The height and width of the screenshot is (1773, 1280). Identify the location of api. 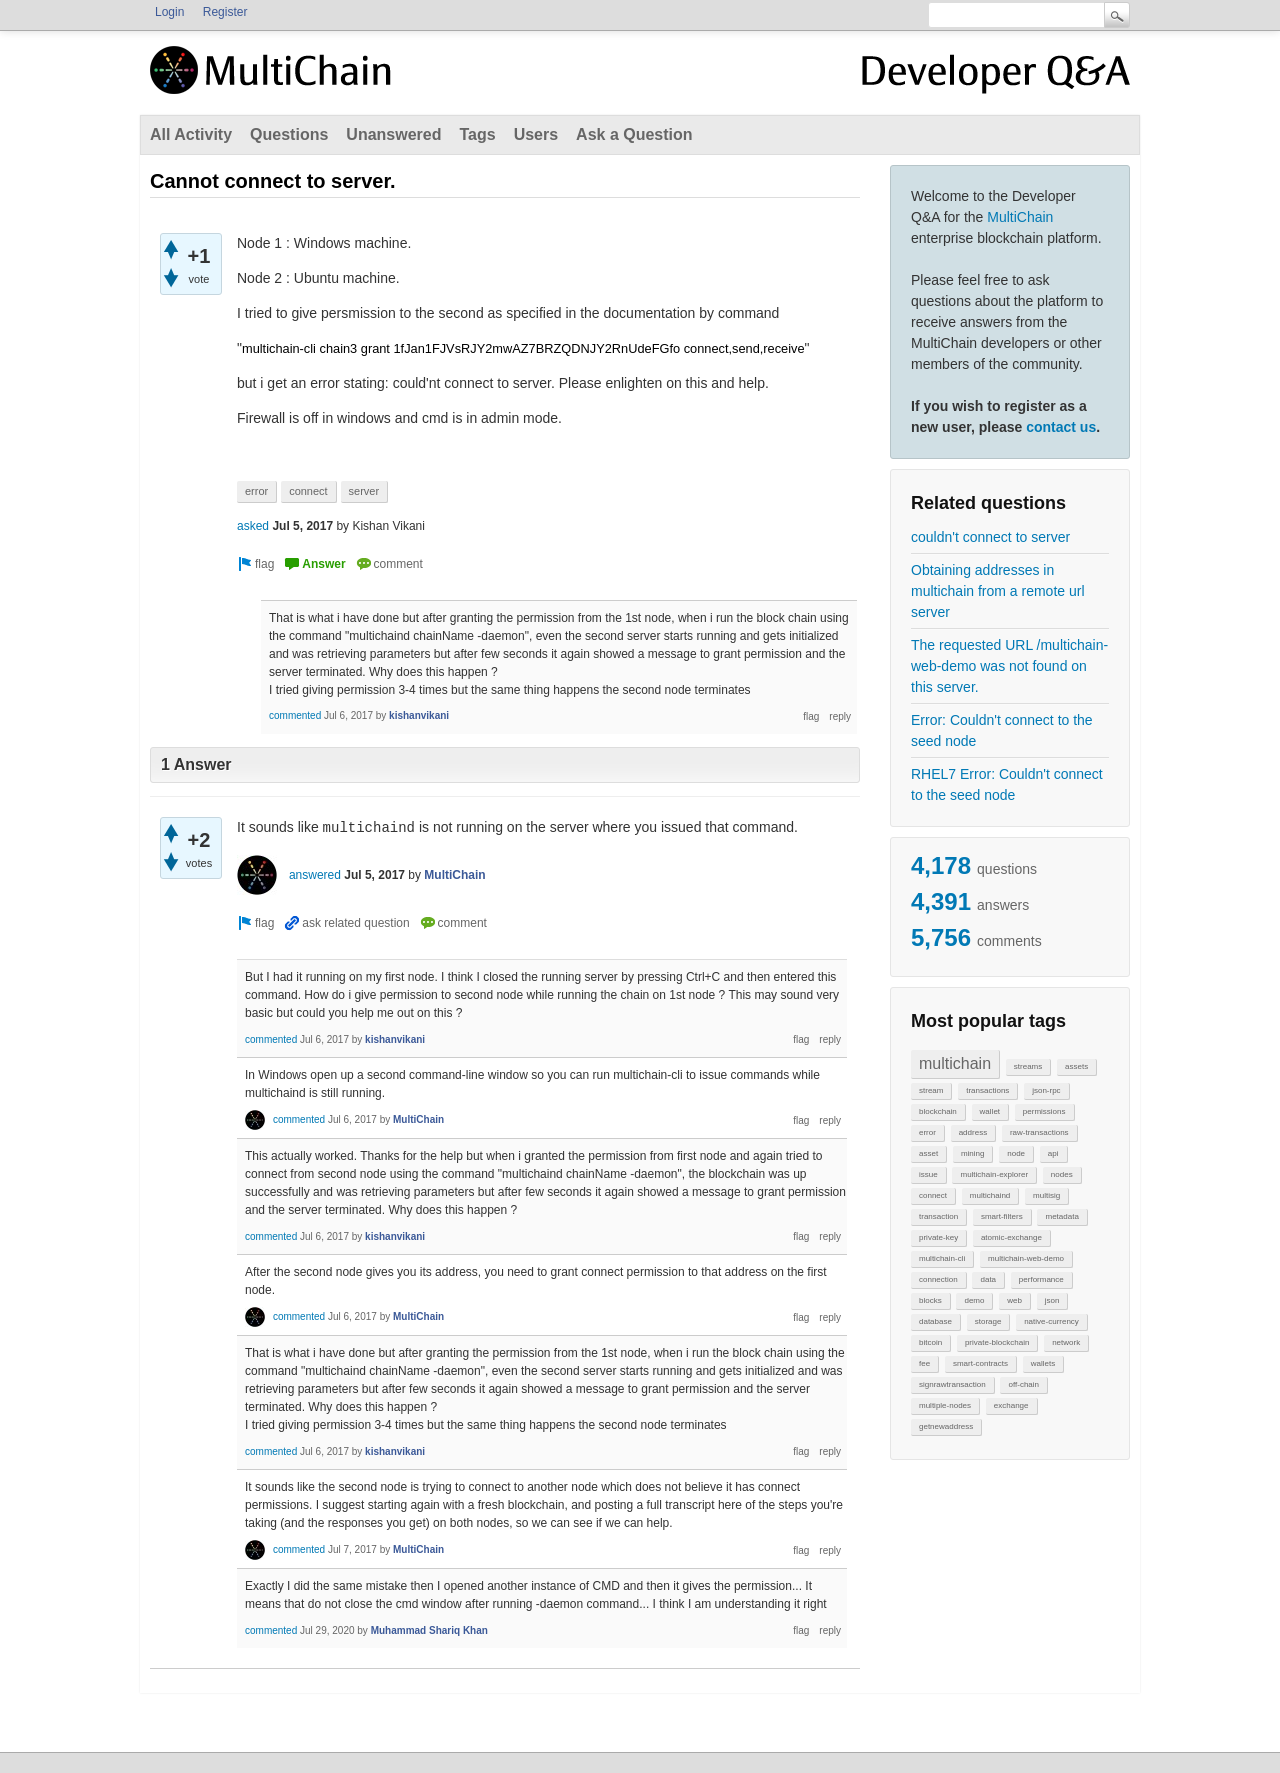
(1053, 1153).